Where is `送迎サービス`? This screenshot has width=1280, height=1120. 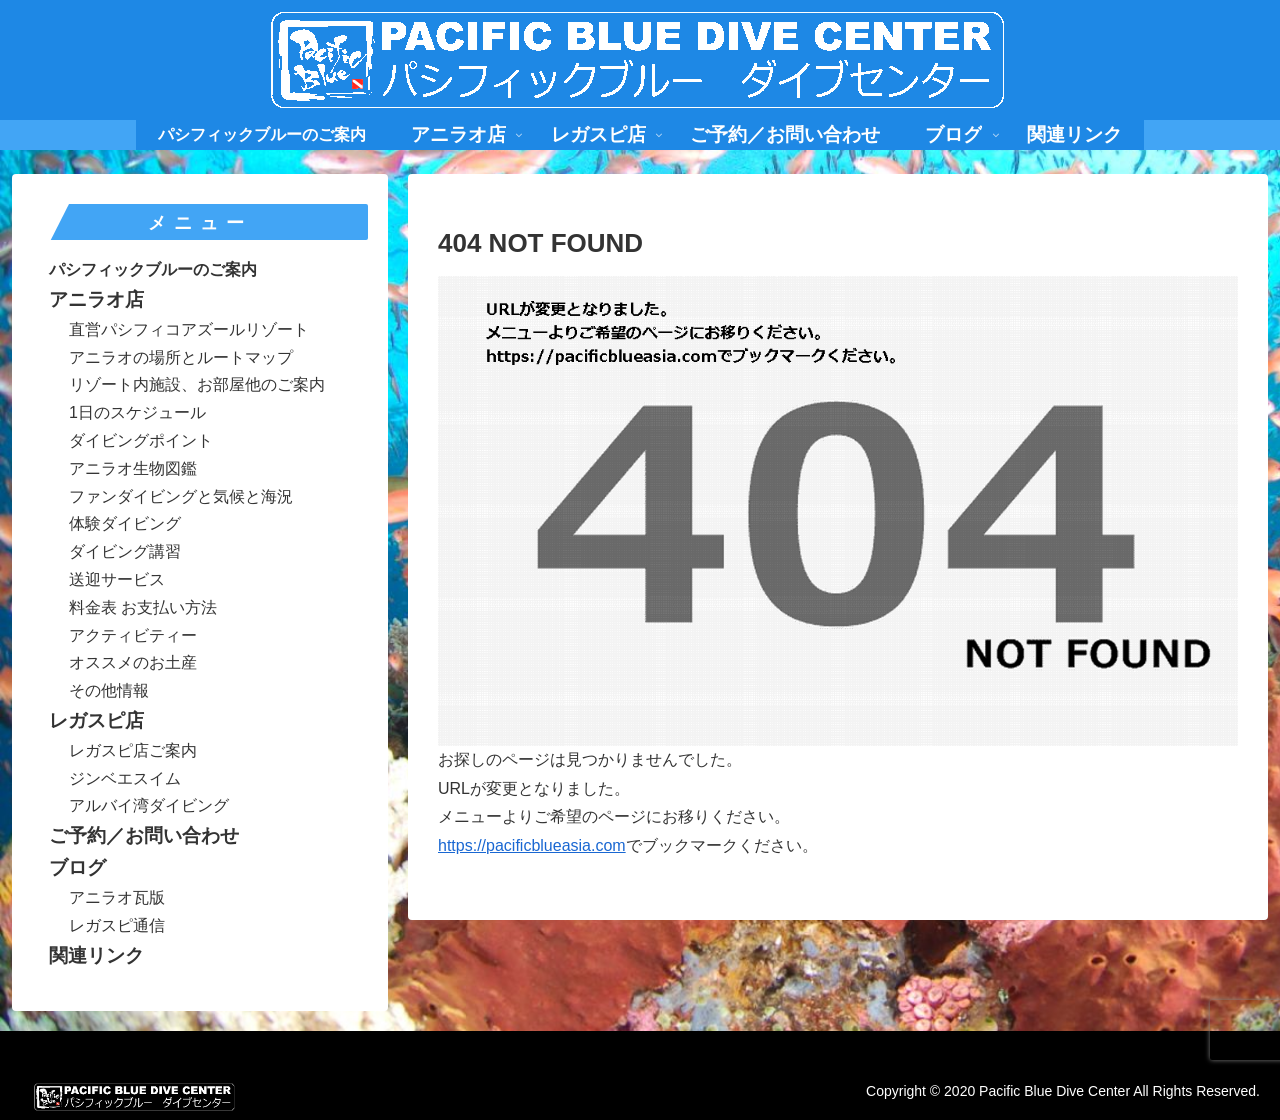 送迎サービス is located at coordinates (117, 579).